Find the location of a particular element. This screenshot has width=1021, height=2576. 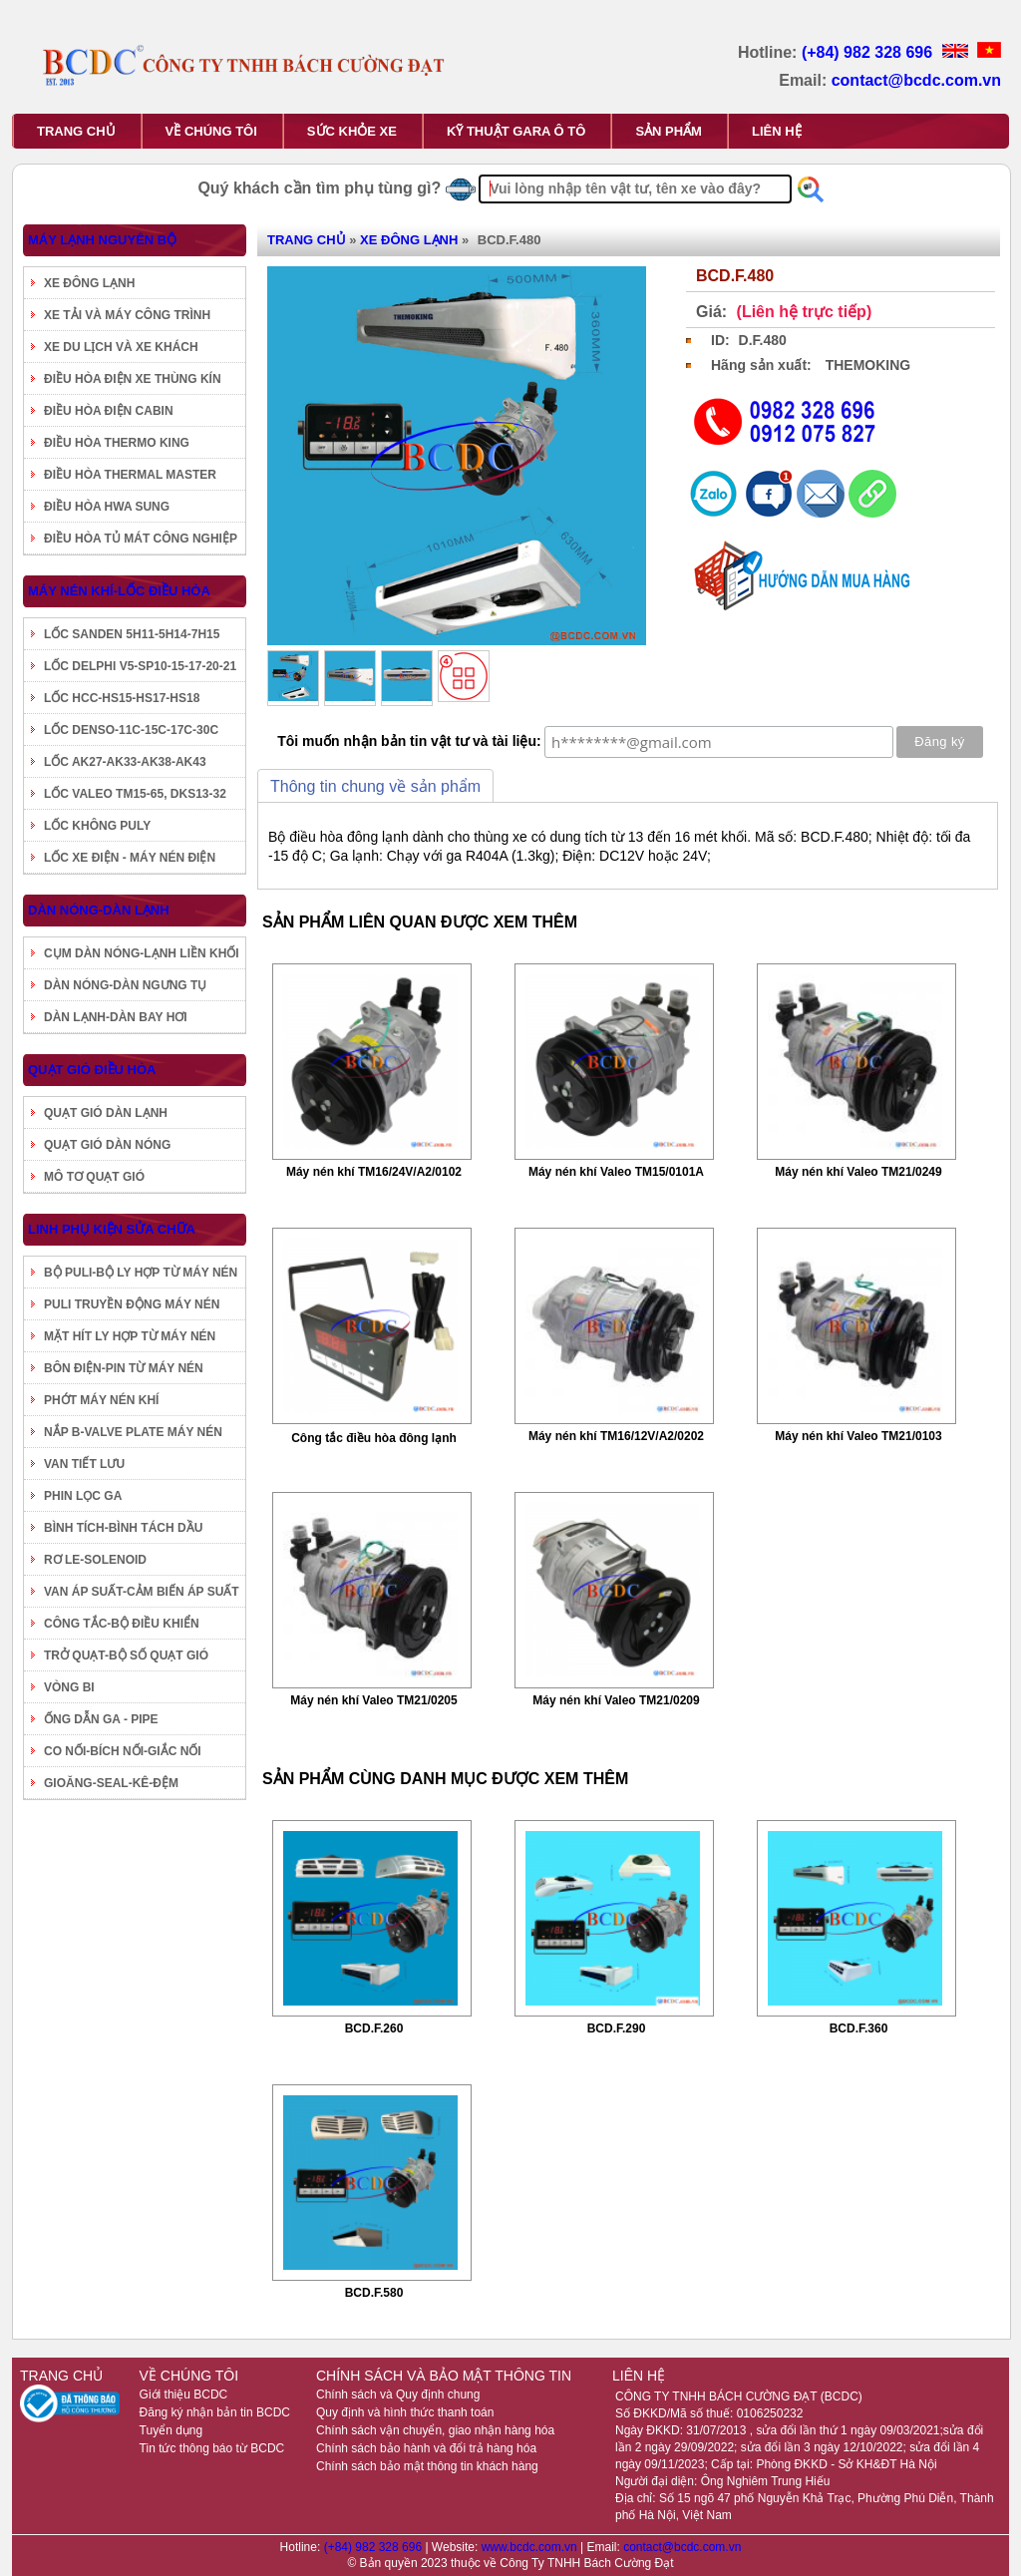

MÁY NÉN KHÍ-LỐC ĐIỀU HÒA is located at coordinates (119, 590).